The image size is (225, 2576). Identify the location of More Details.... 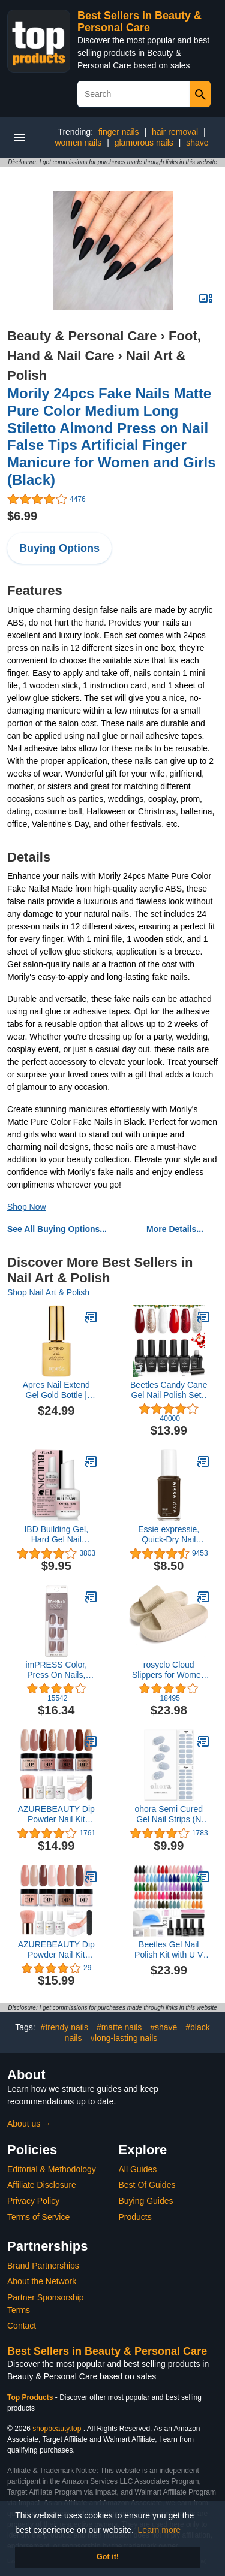
(174, 1229).